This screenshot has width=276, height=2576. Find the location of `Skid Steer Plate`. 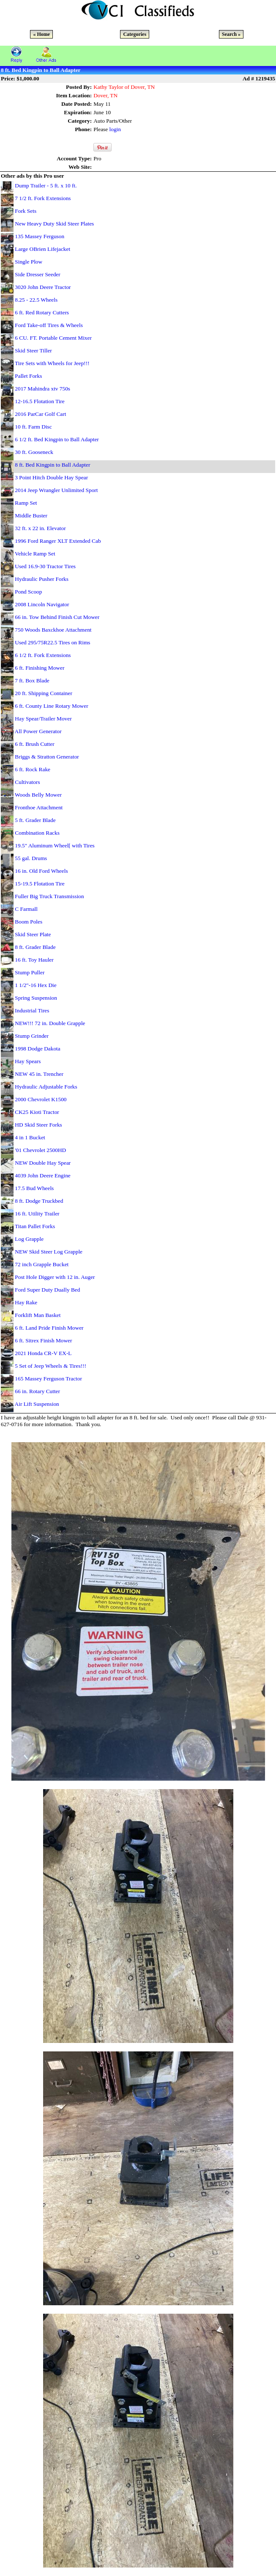

Skid Steer Plate is located at coordinates (33, 934).